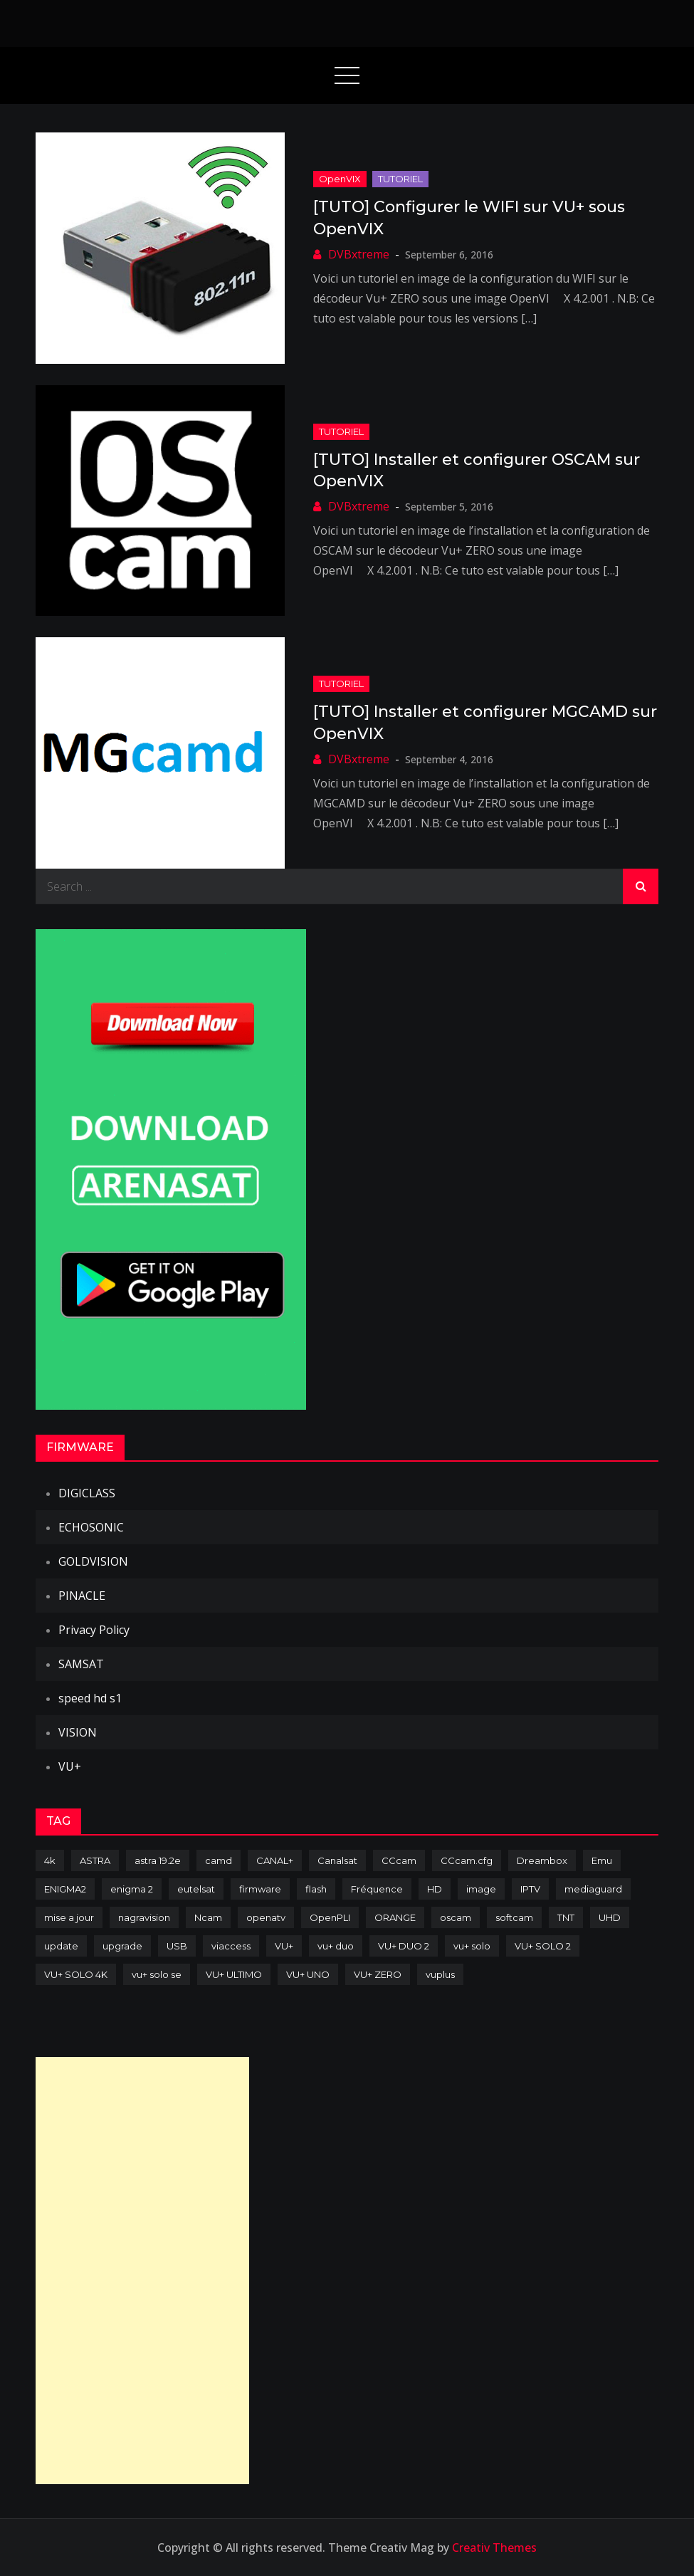 This screenshot has width=694, height=2576. I want to click on IPTV [IPTV (74 items)], so click(530, 1889).